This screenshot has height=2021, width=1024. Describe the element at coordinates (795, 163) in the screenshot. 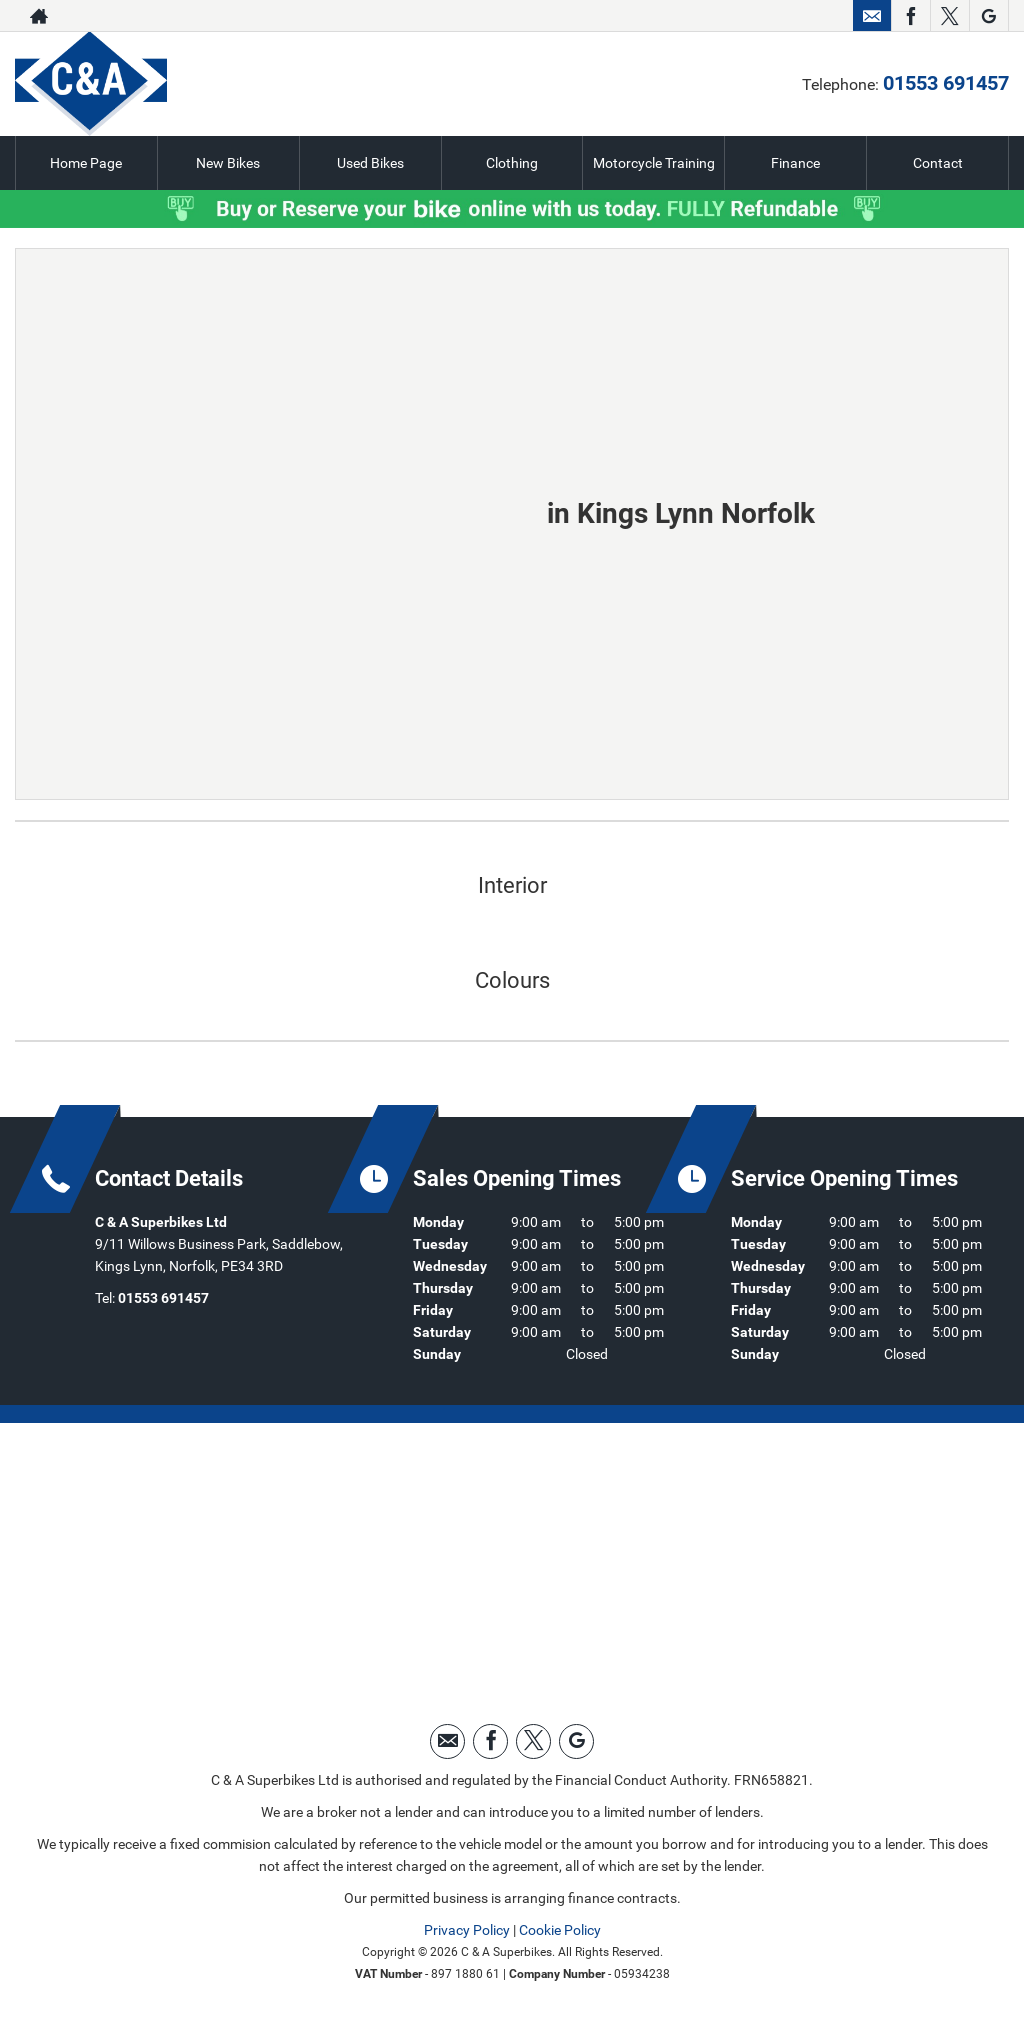

I see `Finance` at that location.